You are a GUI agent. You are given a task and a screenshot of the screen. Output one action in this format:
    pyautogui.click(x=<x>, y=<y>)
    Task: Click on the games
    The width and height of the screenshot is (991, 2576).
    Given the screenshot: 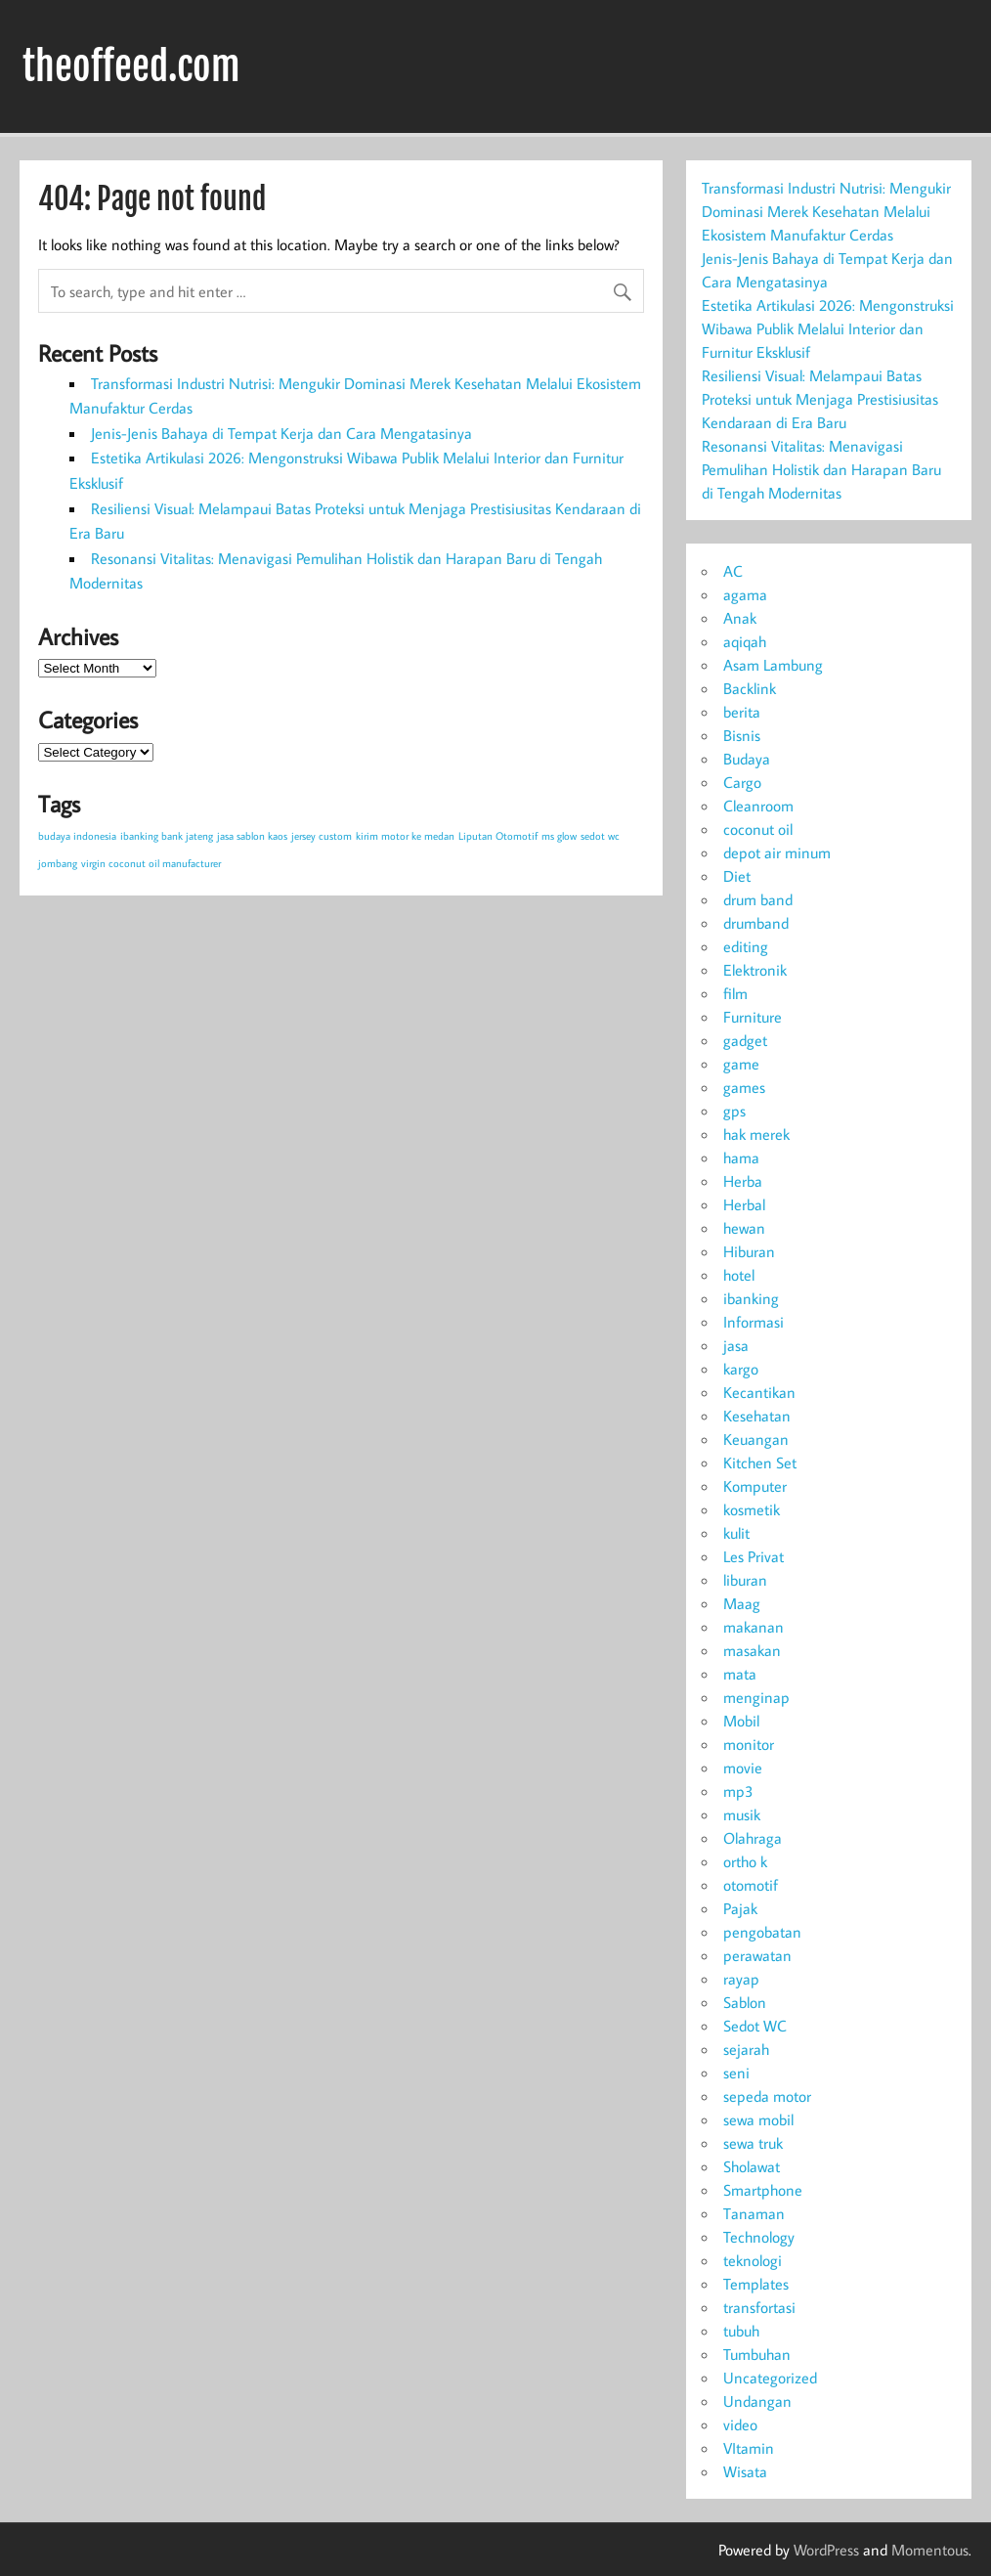 What is the action you would take?
    pyautogui.click(x=744, y=1087)
    